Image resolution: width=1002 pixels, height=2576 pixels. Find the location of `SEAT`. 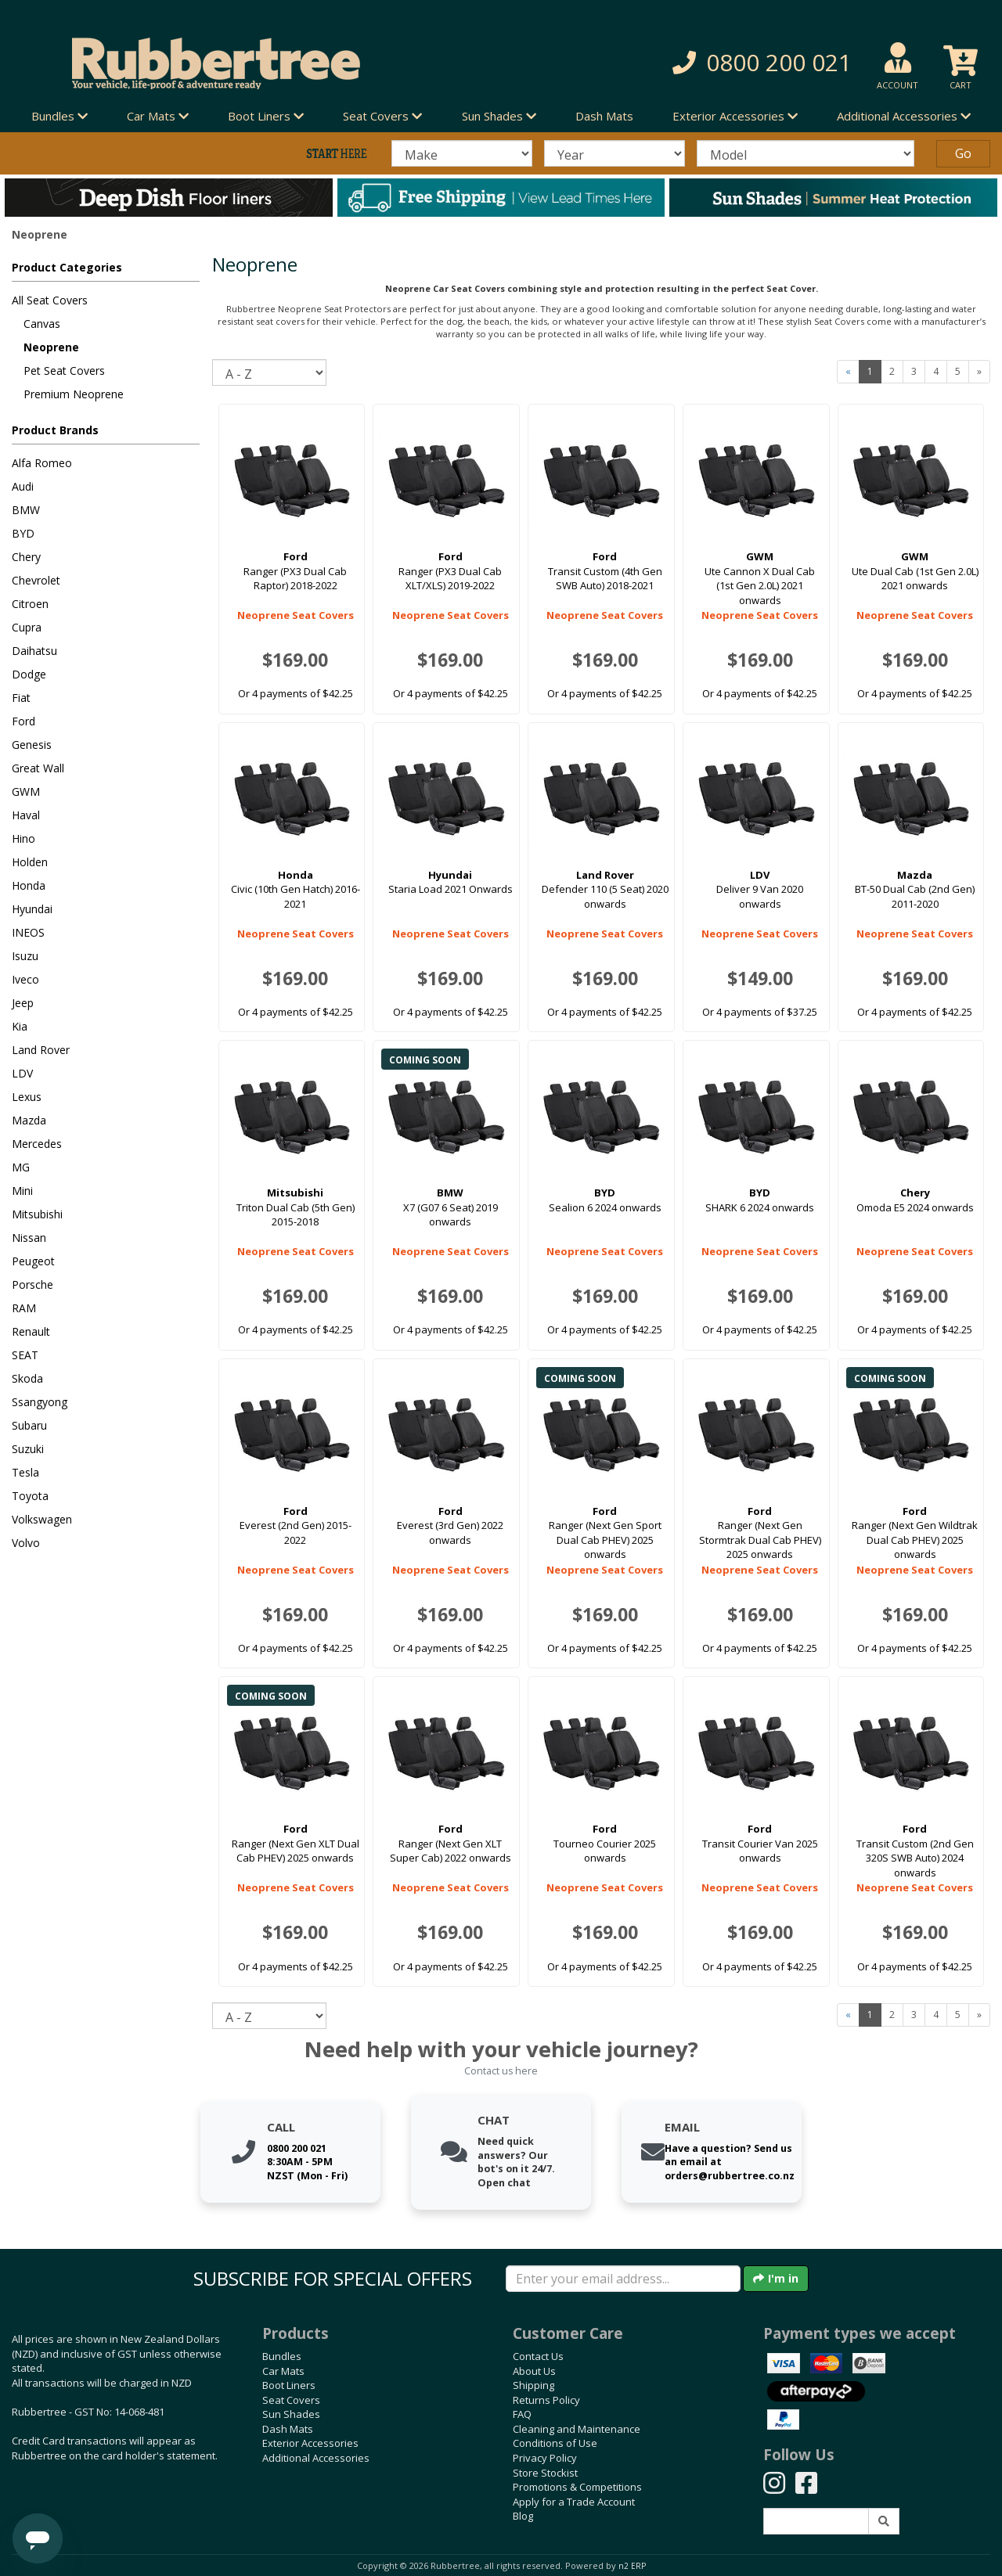

SEAT is located at coordinates (25, 1354).